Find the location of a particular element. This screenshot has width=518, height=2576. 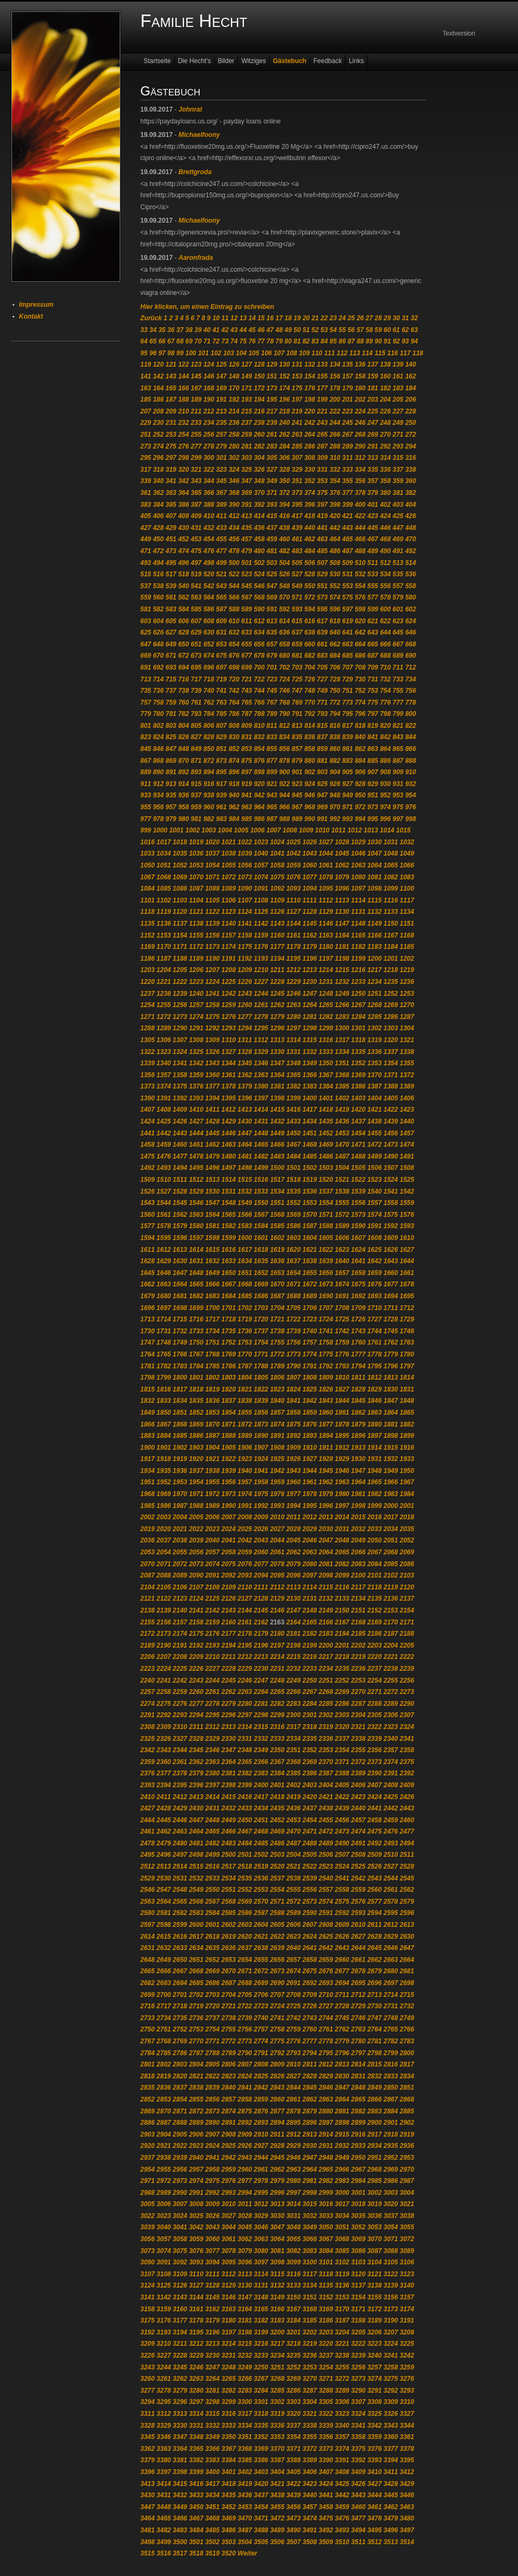

973 is located at coordinates (372, 807).